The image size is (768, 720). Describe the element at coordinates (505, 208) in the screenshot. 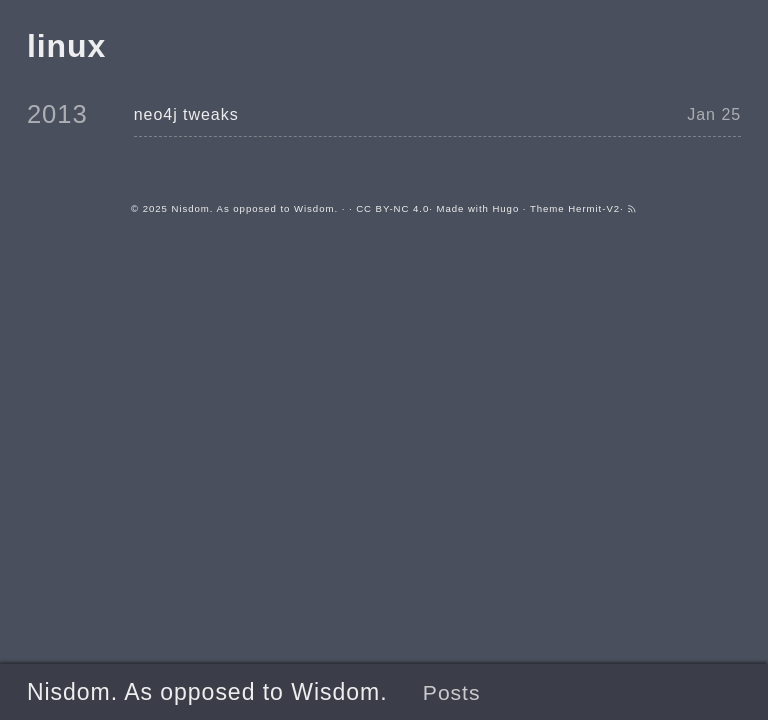

I see `Hugo` at that location.